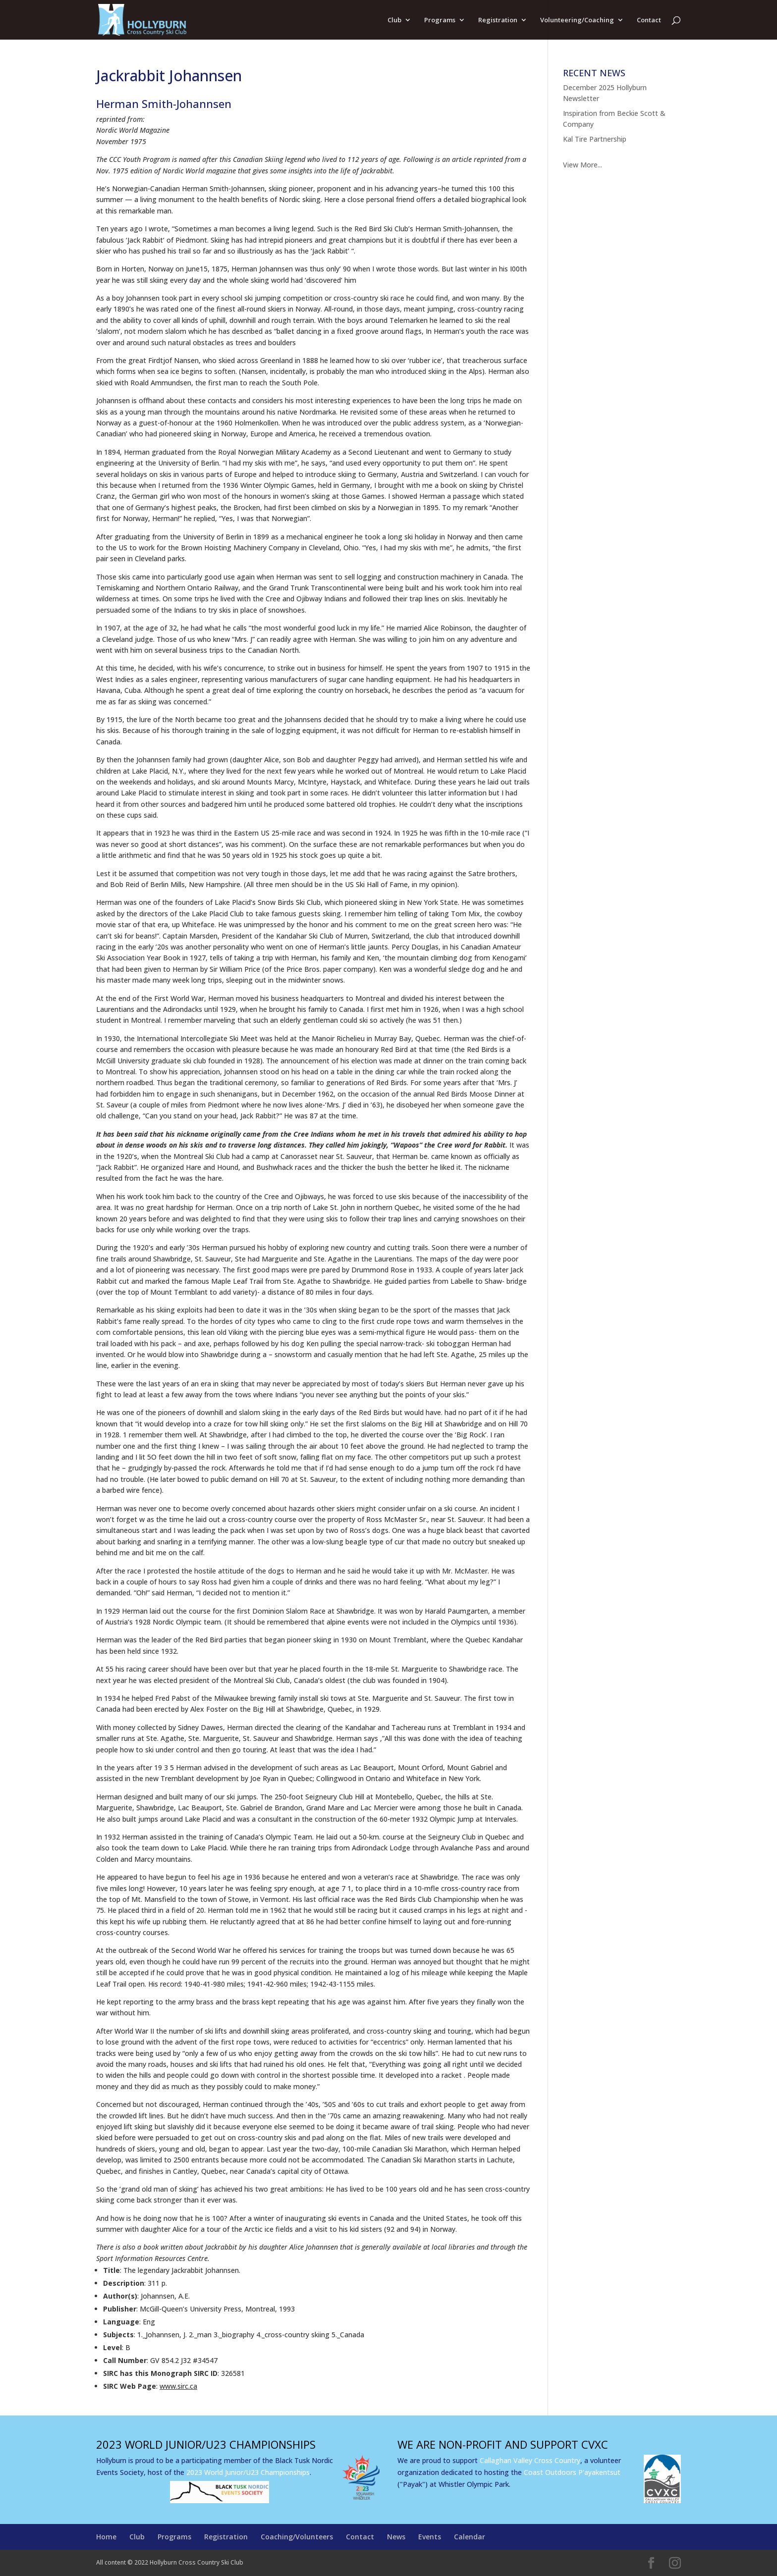 The image size is (777, 2576). I want to click on Callaghan Valley Cross Country, so click(530, 2460).